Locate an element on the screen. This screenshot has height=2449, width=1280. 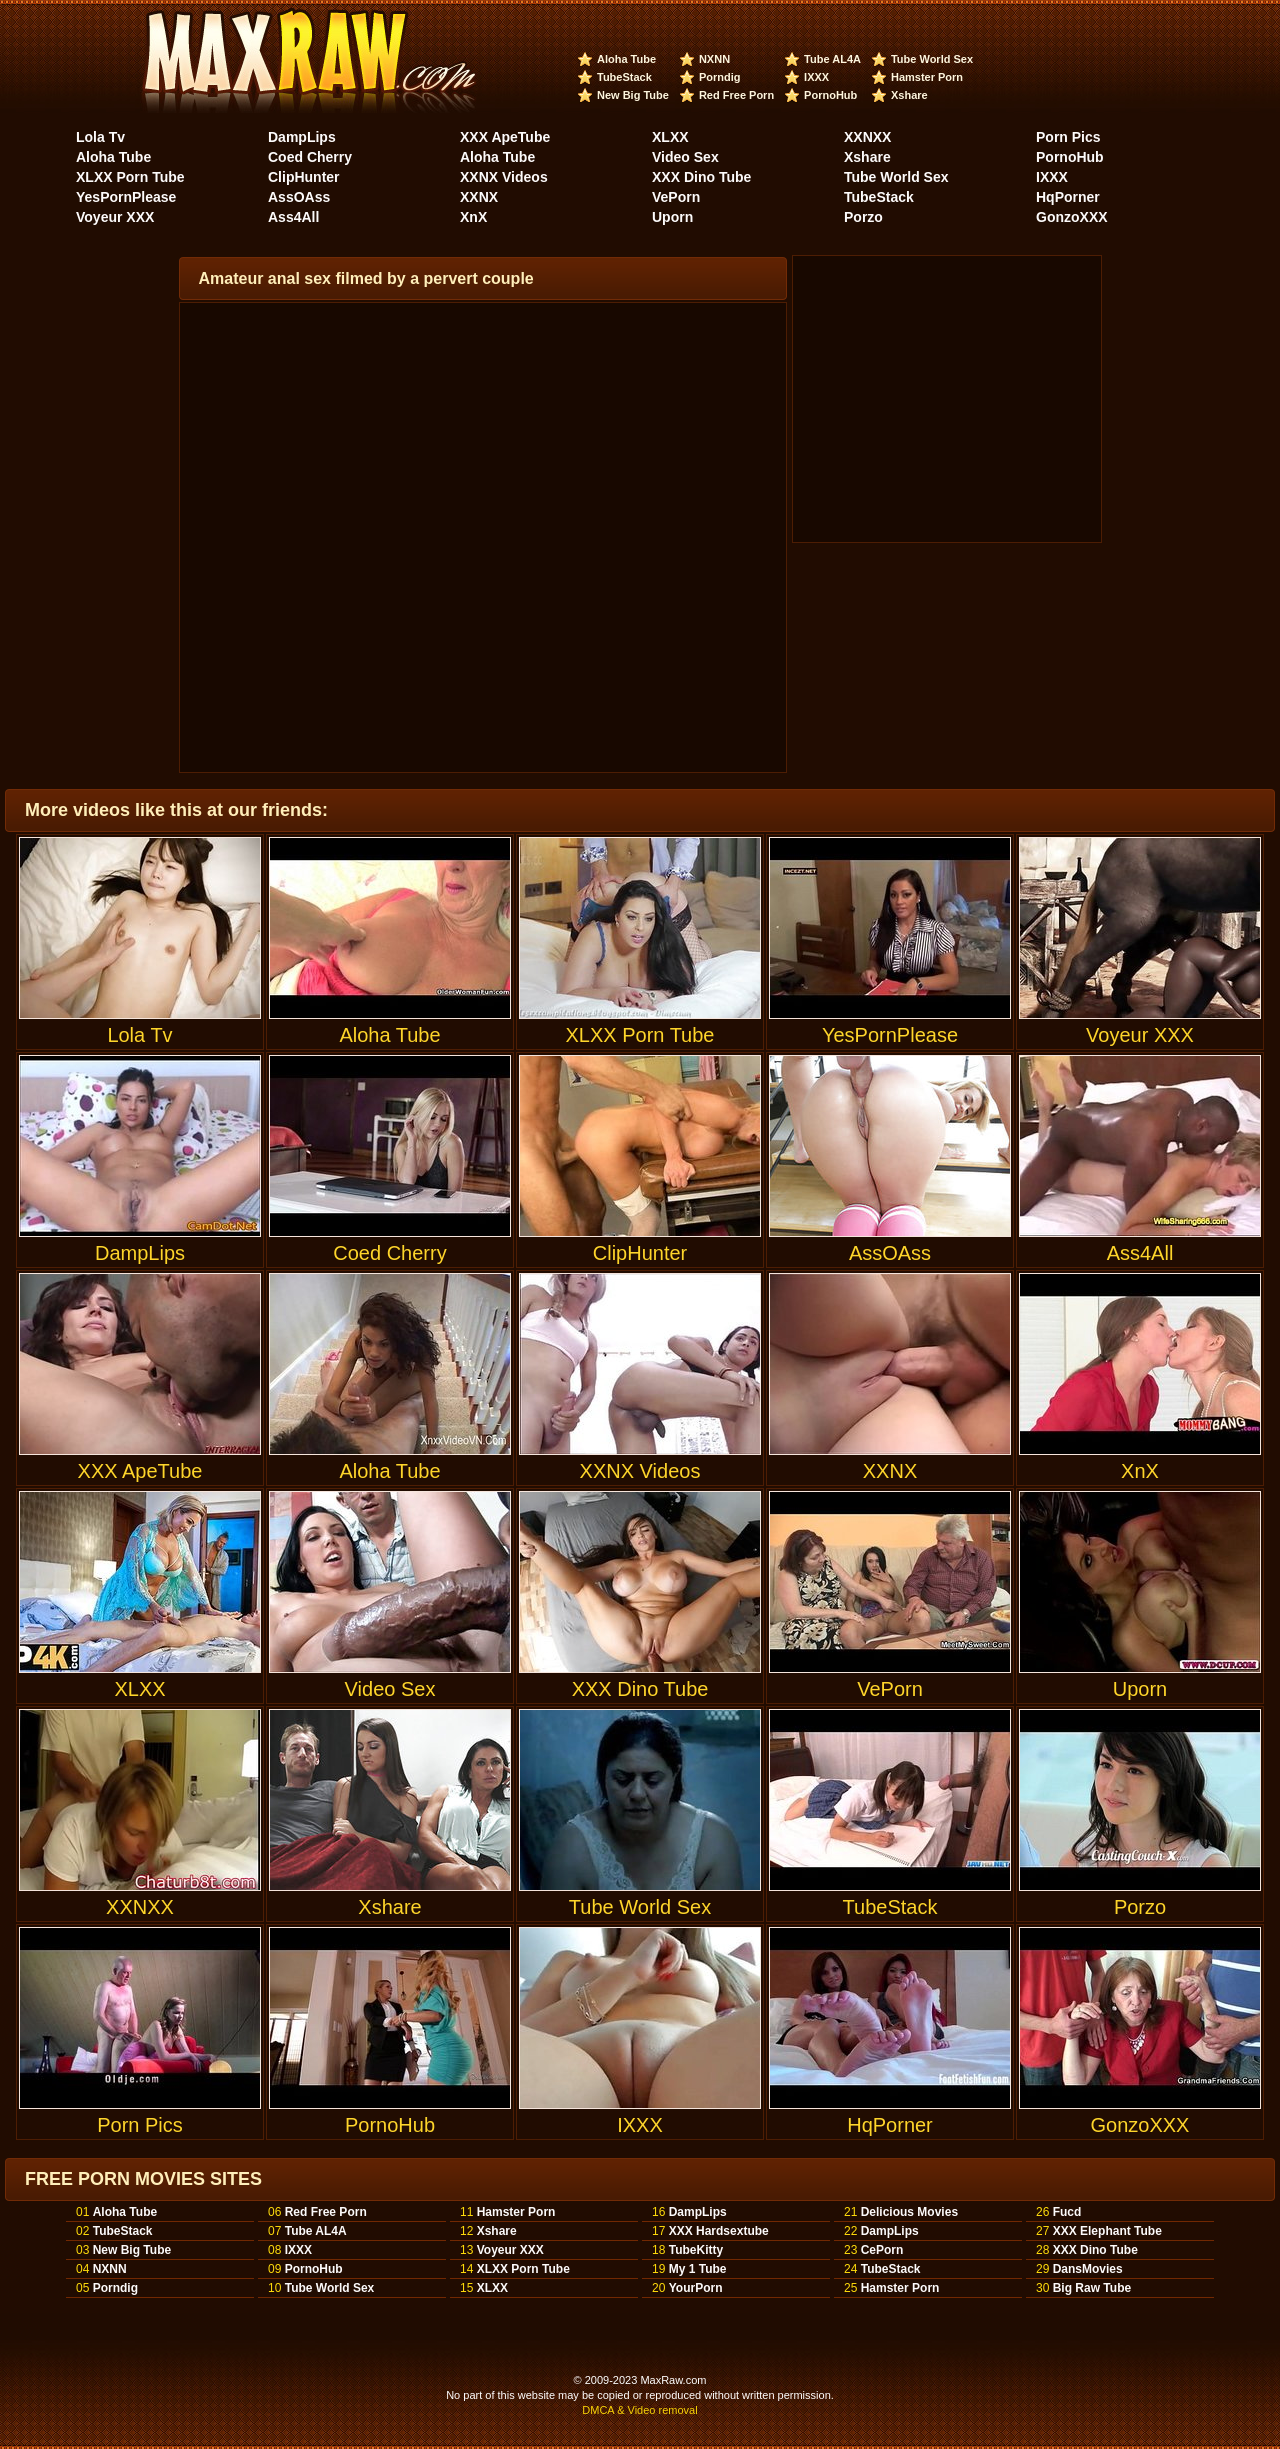
Aloha Tube is located at coordinates (626, 59).